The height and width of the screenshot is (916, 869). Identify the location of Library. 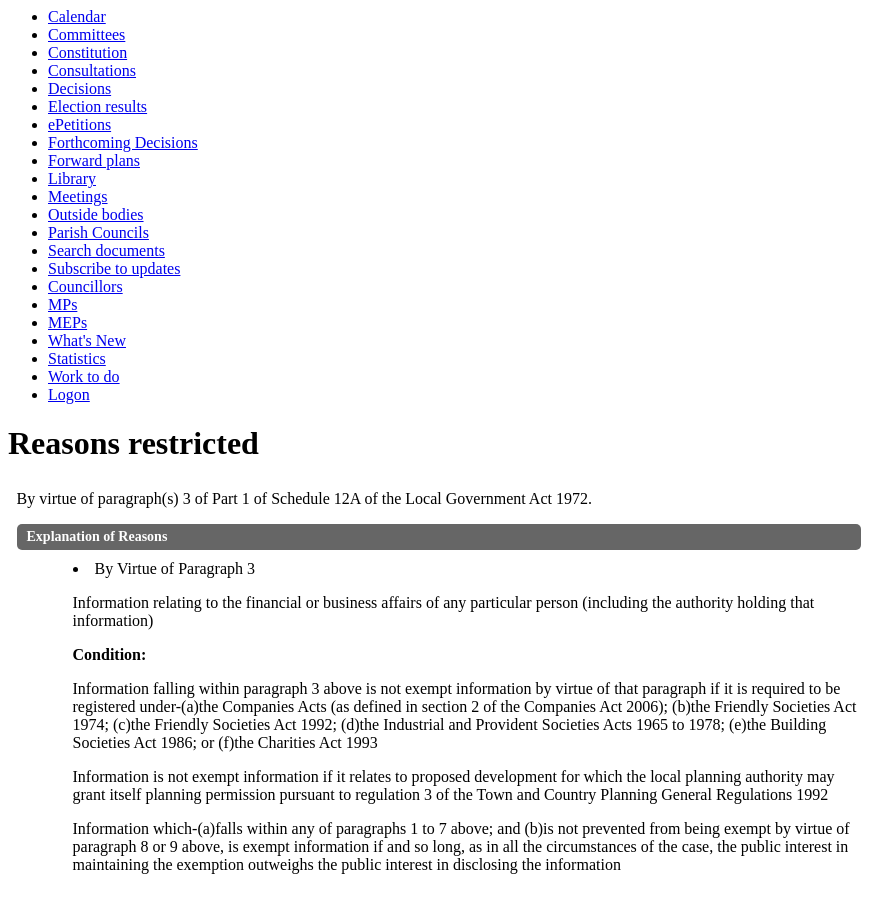
(72, 178).